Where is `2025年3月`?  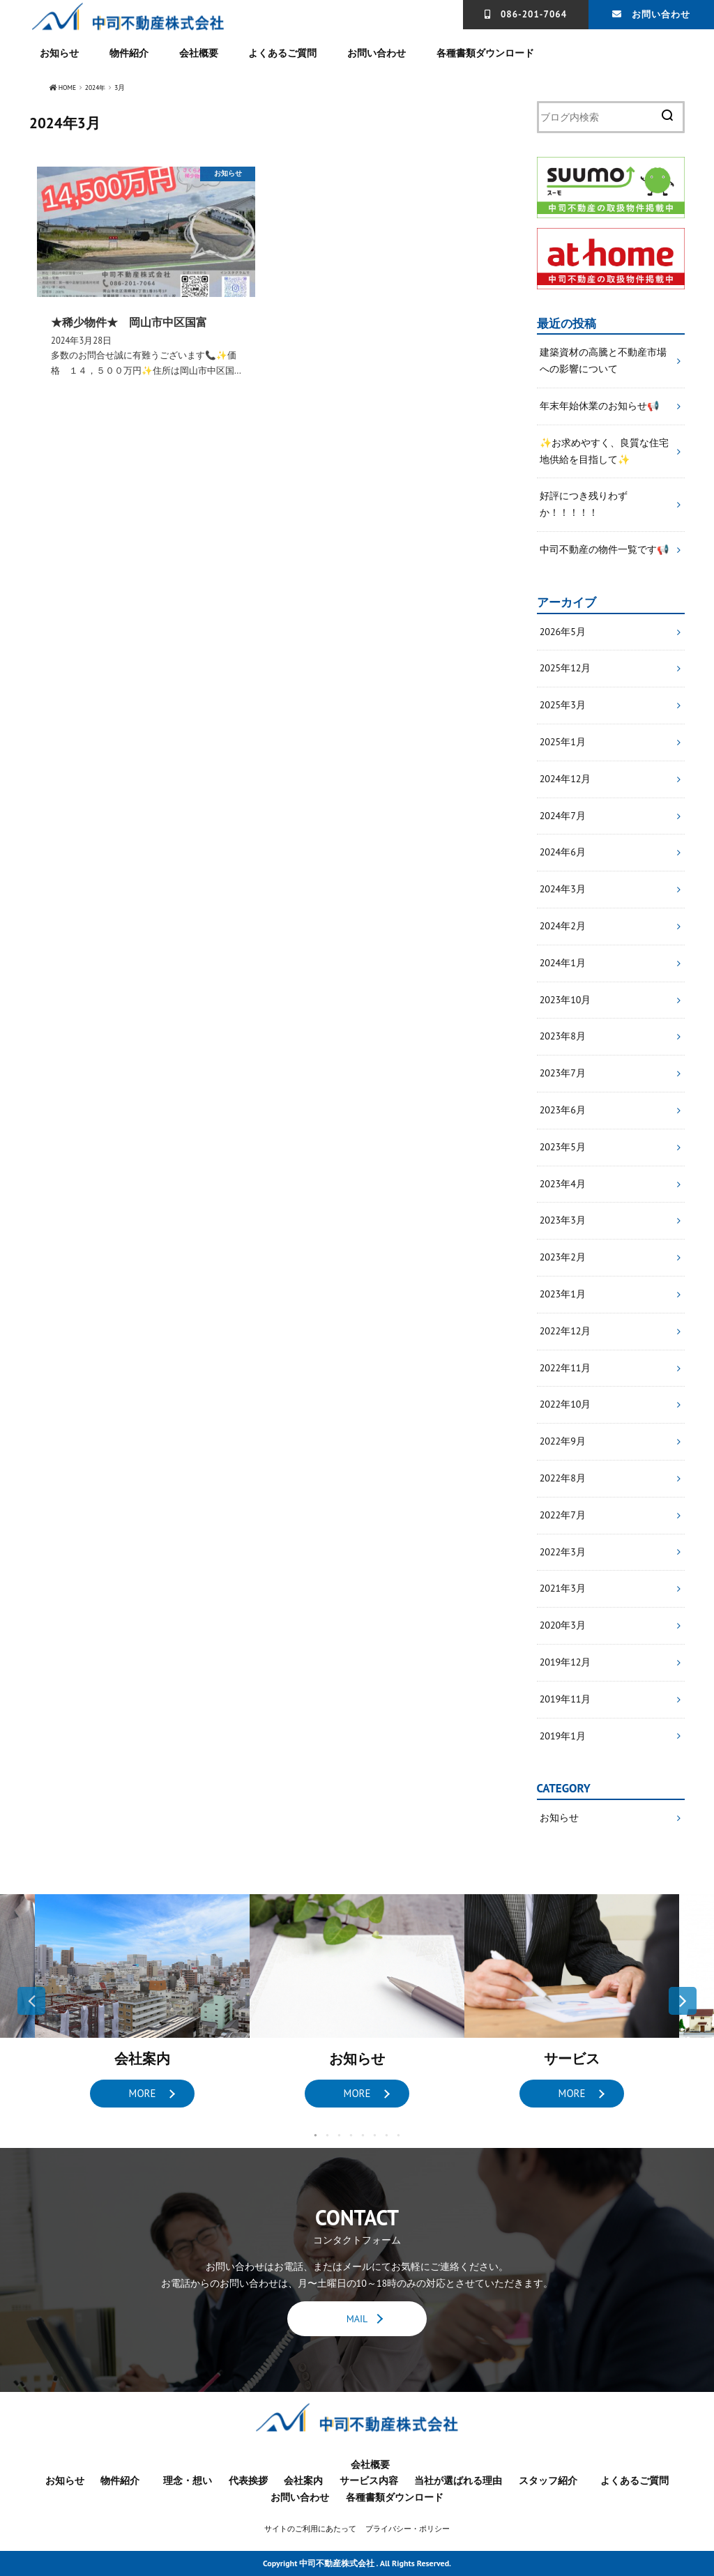 2025年3月 is located at coordinates (563, 705).